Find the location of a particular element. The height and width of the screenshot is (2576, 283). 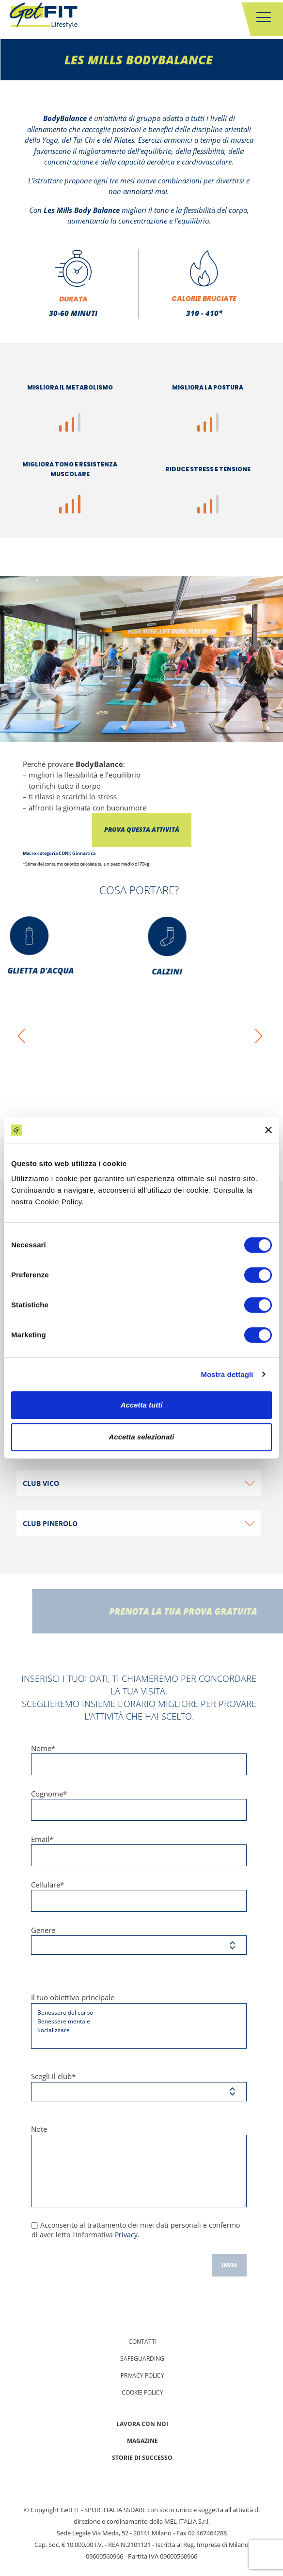

[Chiudi banner] is located at coordinates (268, 1130).